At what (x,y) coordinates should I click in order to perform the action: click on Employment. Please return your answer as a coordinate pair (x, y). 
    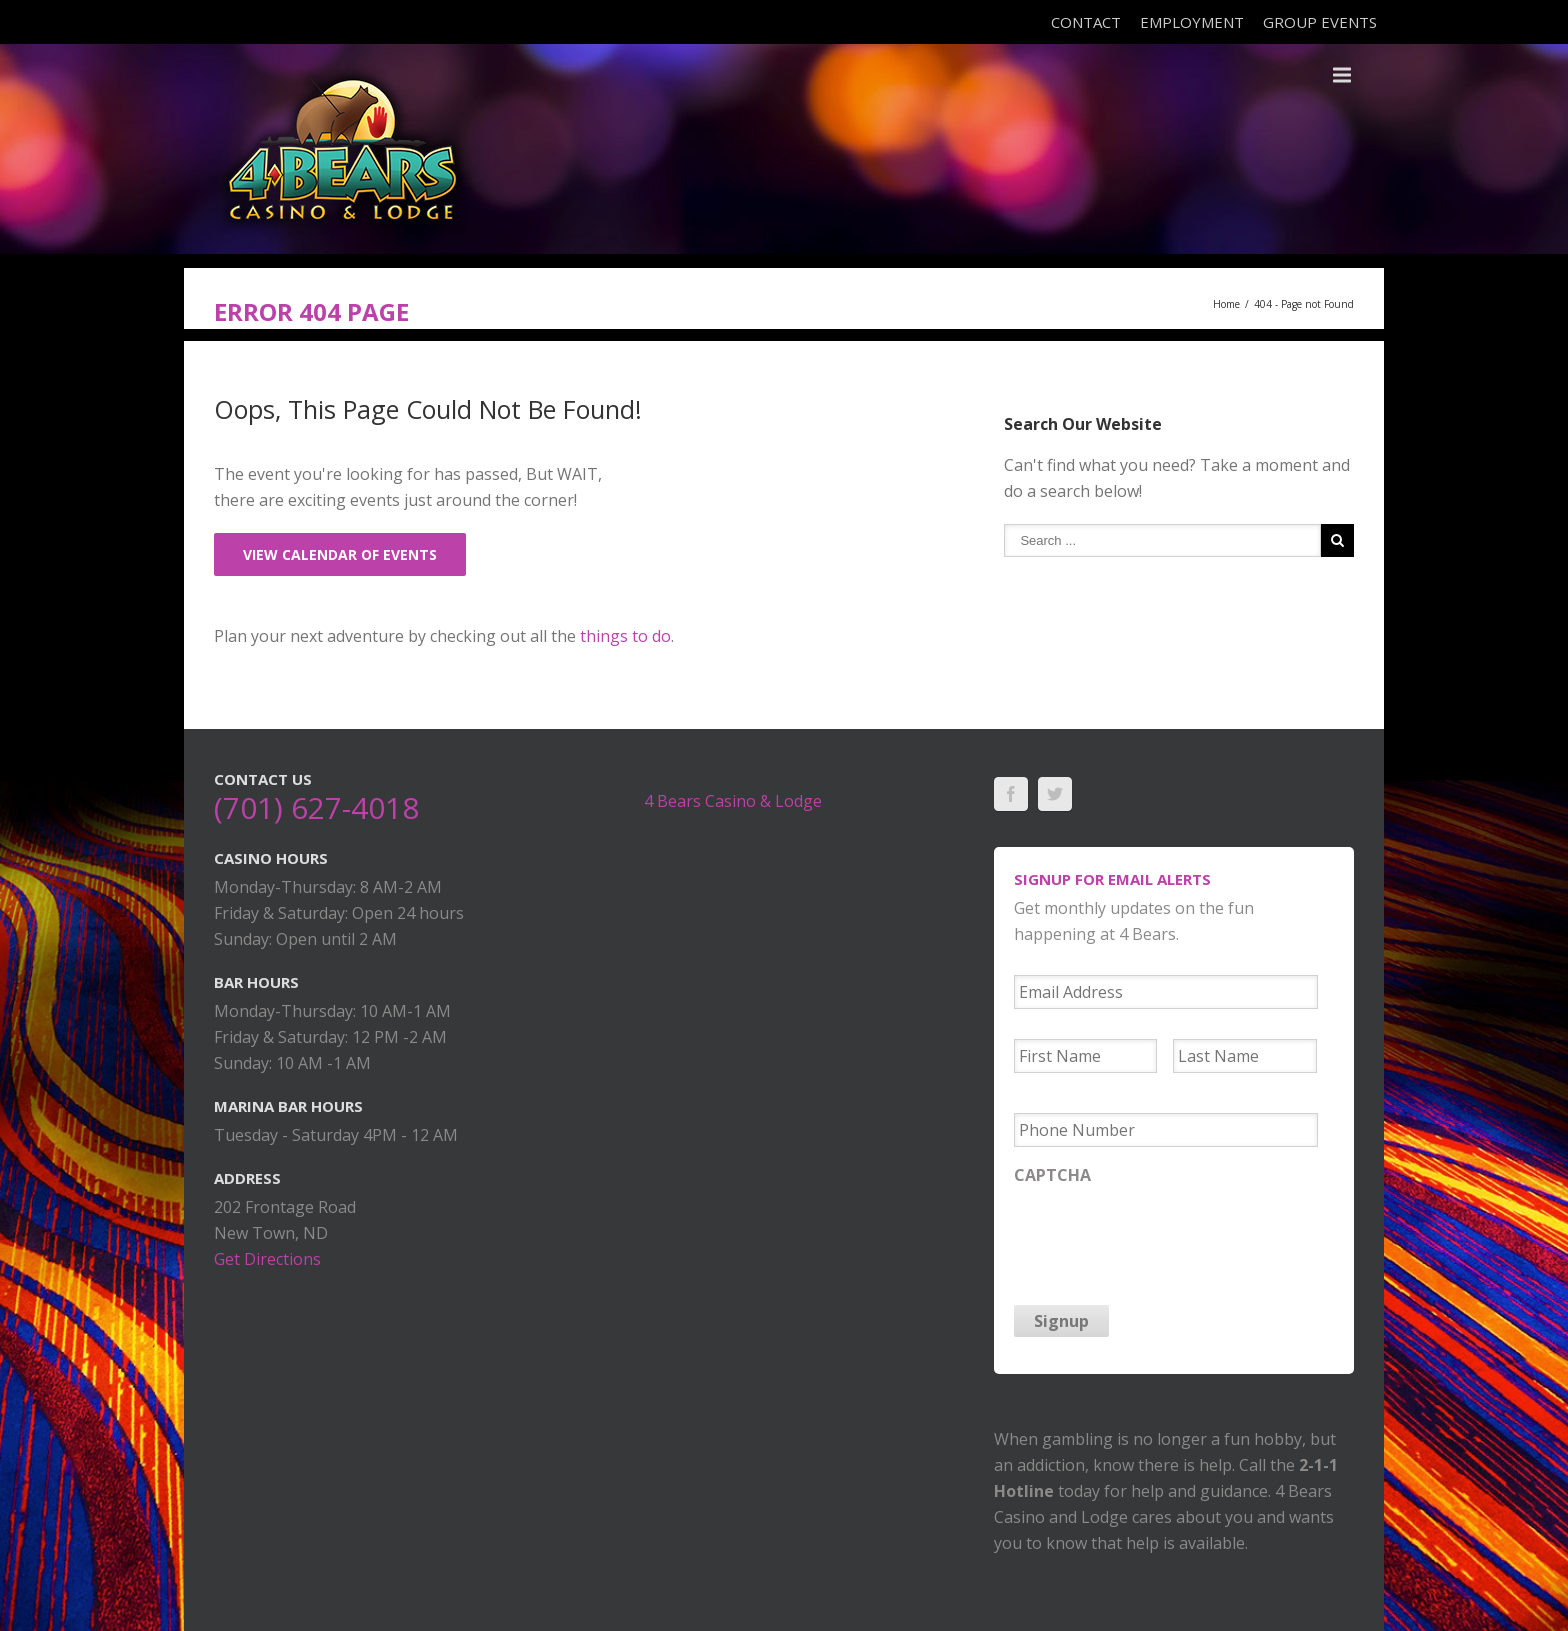
    Looking at the image, I should click on (1192, 22).